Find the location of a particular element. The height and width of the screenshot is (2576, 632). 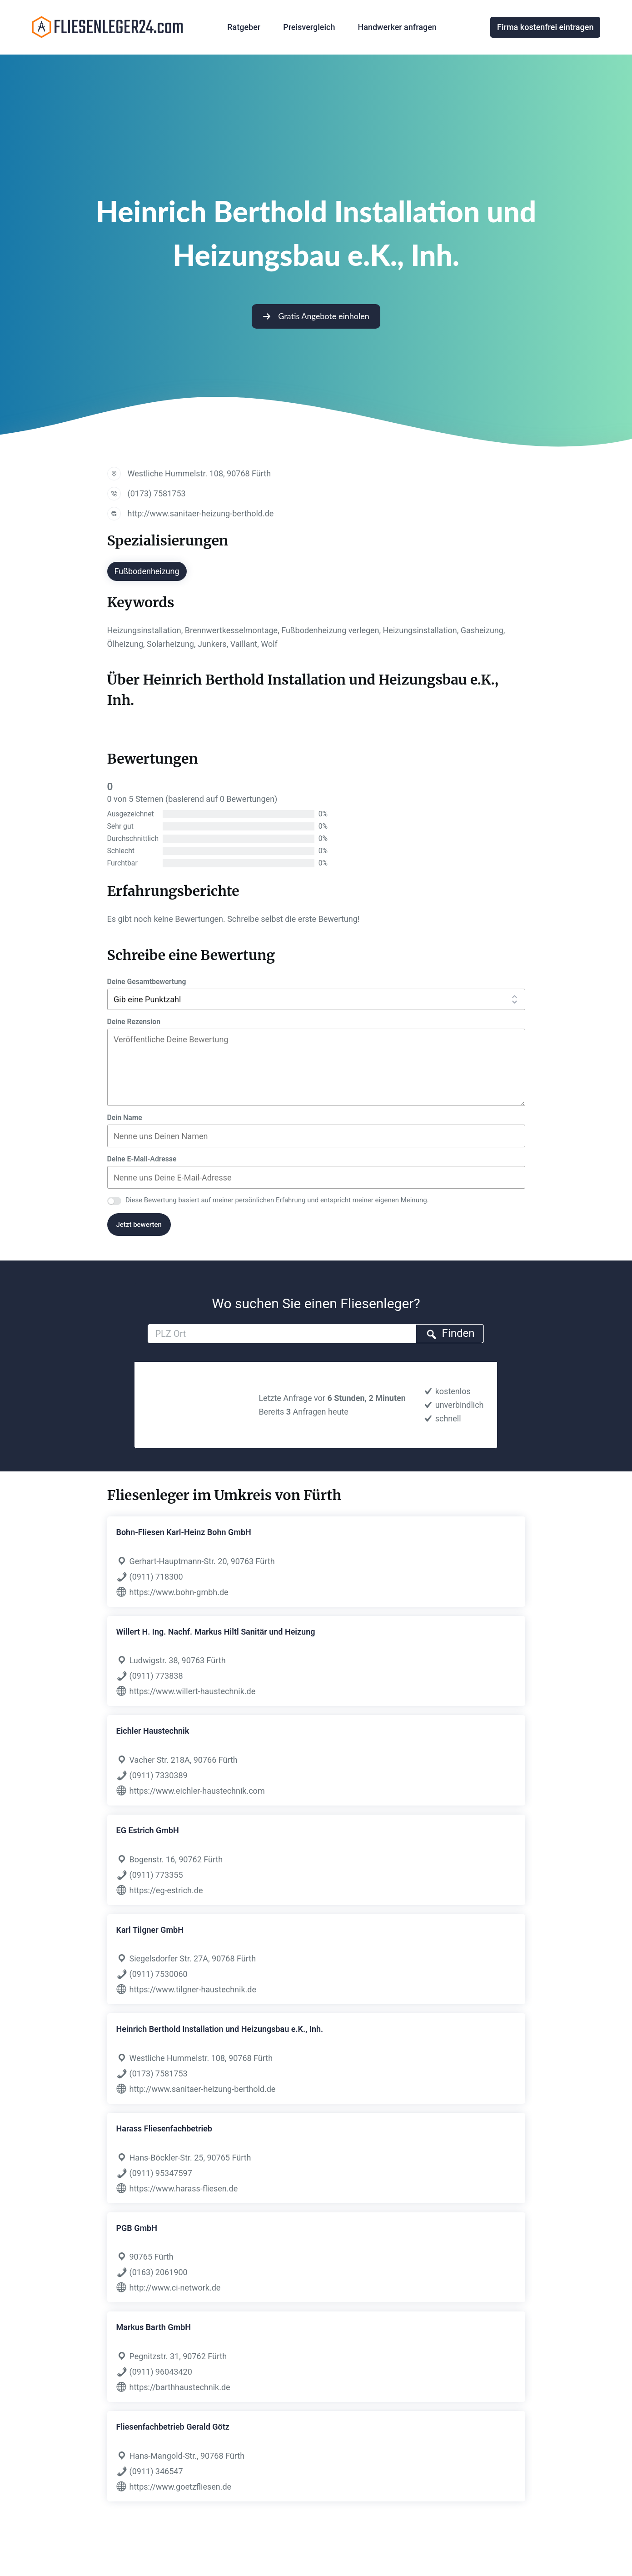

Willert H. Ing. Nachf. Markus Hiltl Sanitär und Heizung is located at coordinates (215, 1631).